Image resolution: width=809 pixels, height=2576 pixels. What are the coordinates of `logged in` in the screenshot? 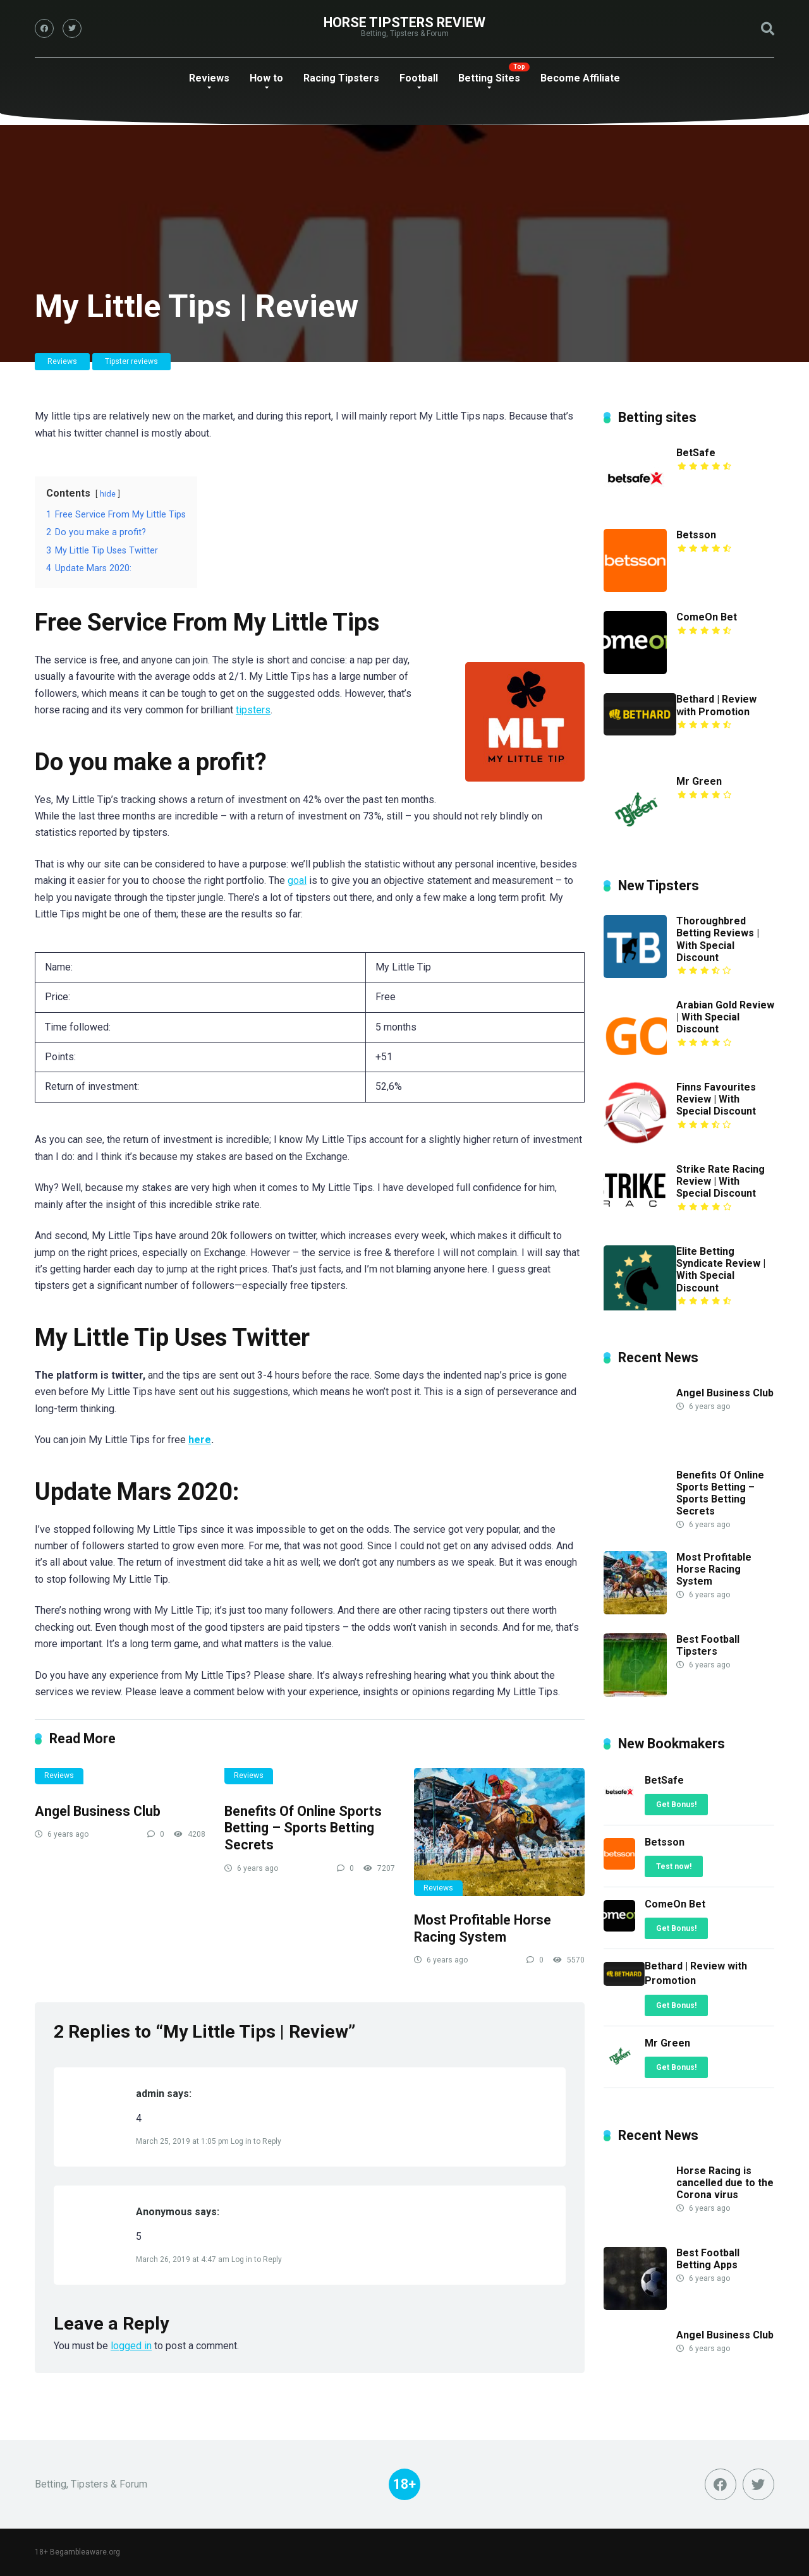 It's located at (131, 2346).